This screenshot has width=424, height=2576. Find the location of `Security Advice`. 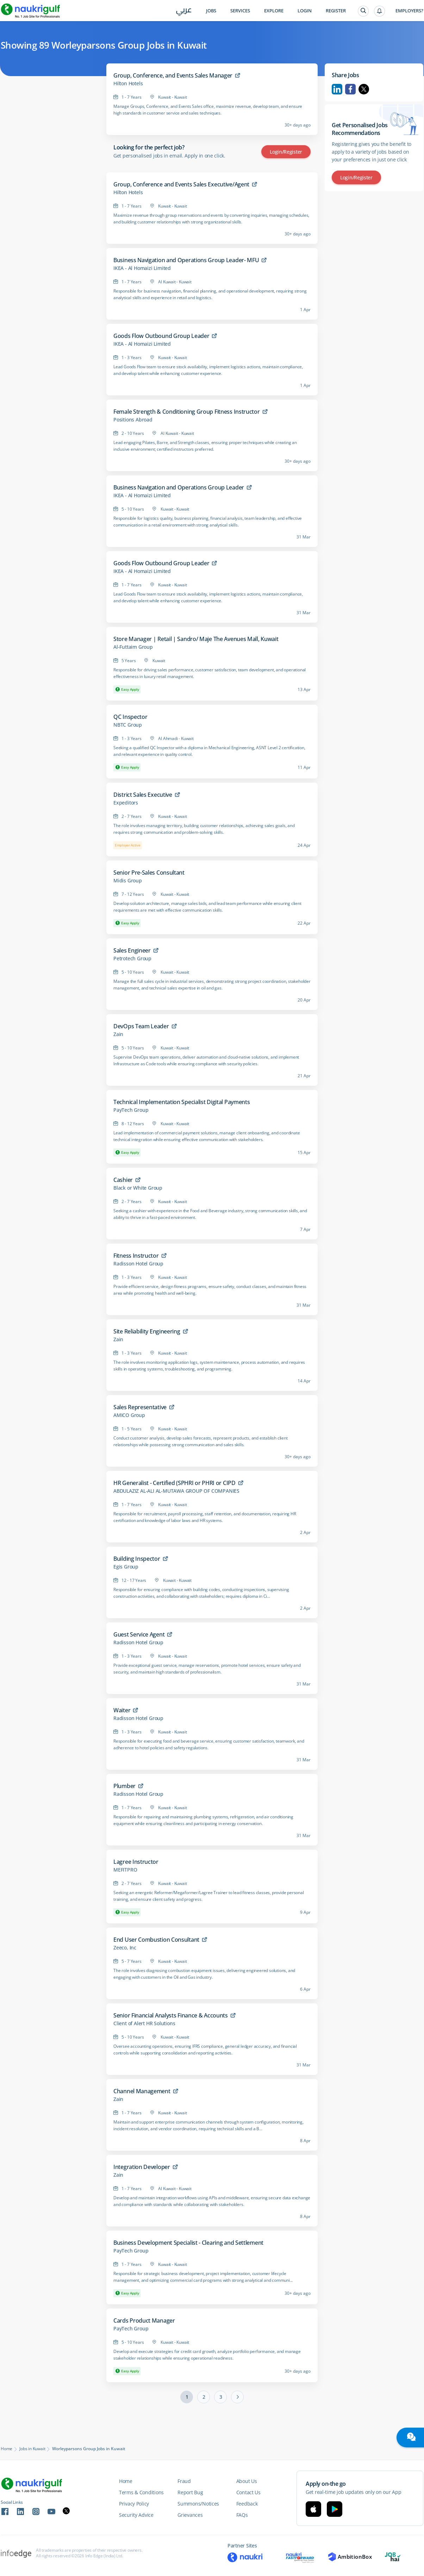

Security Advice is located at coordinates (136, 2515).